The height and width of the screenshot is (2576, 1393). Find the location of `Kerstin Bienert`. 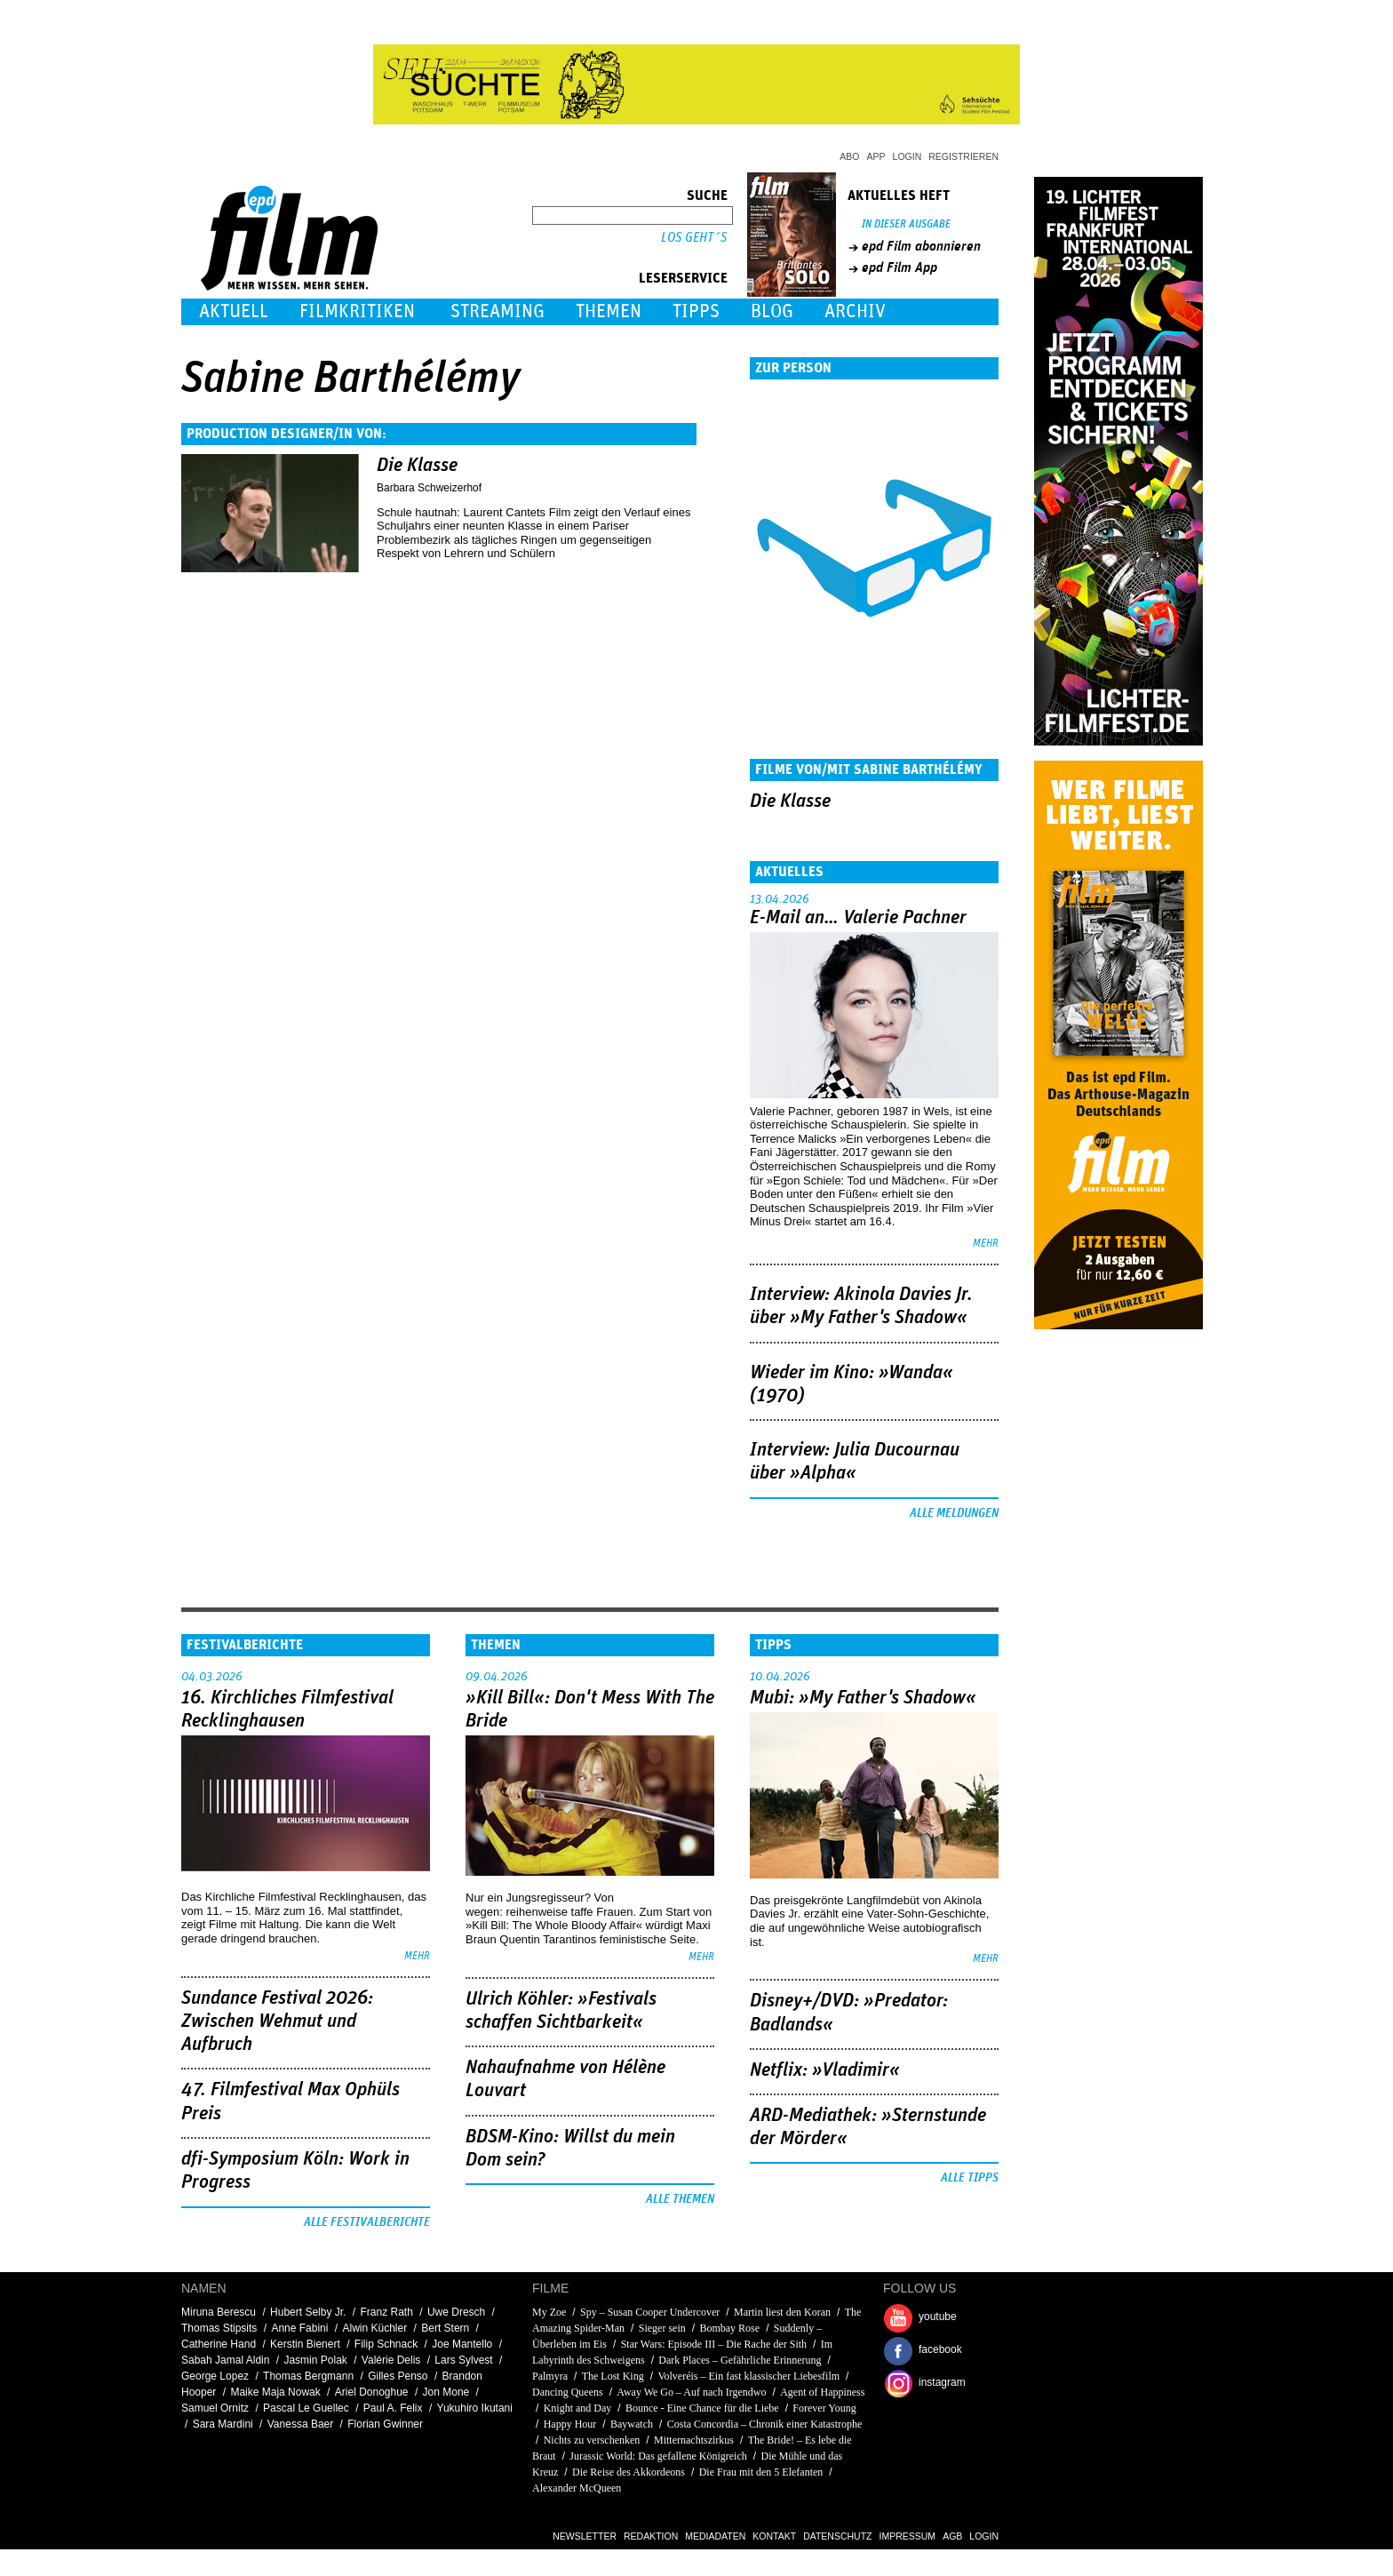

Kerstin Bienert is located at coordinates (305, 2344).